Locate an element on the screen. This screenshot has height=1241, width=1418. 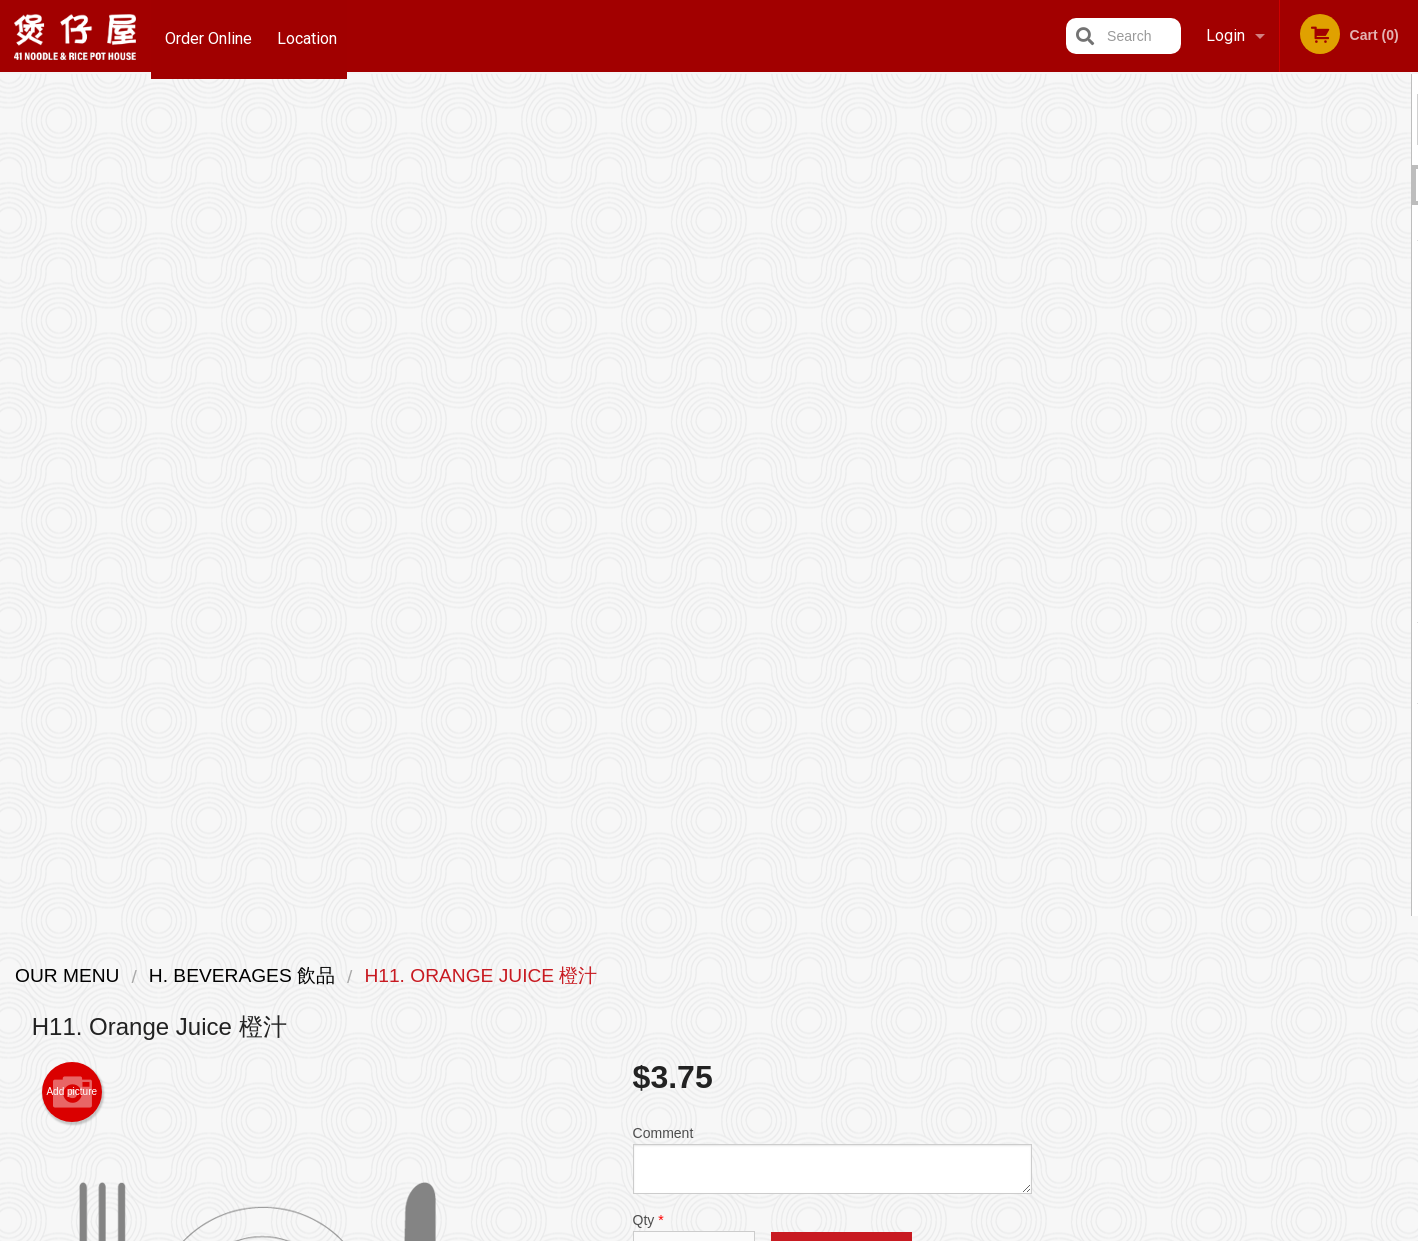
4 [tab] is located at coordinates (1271, 601).